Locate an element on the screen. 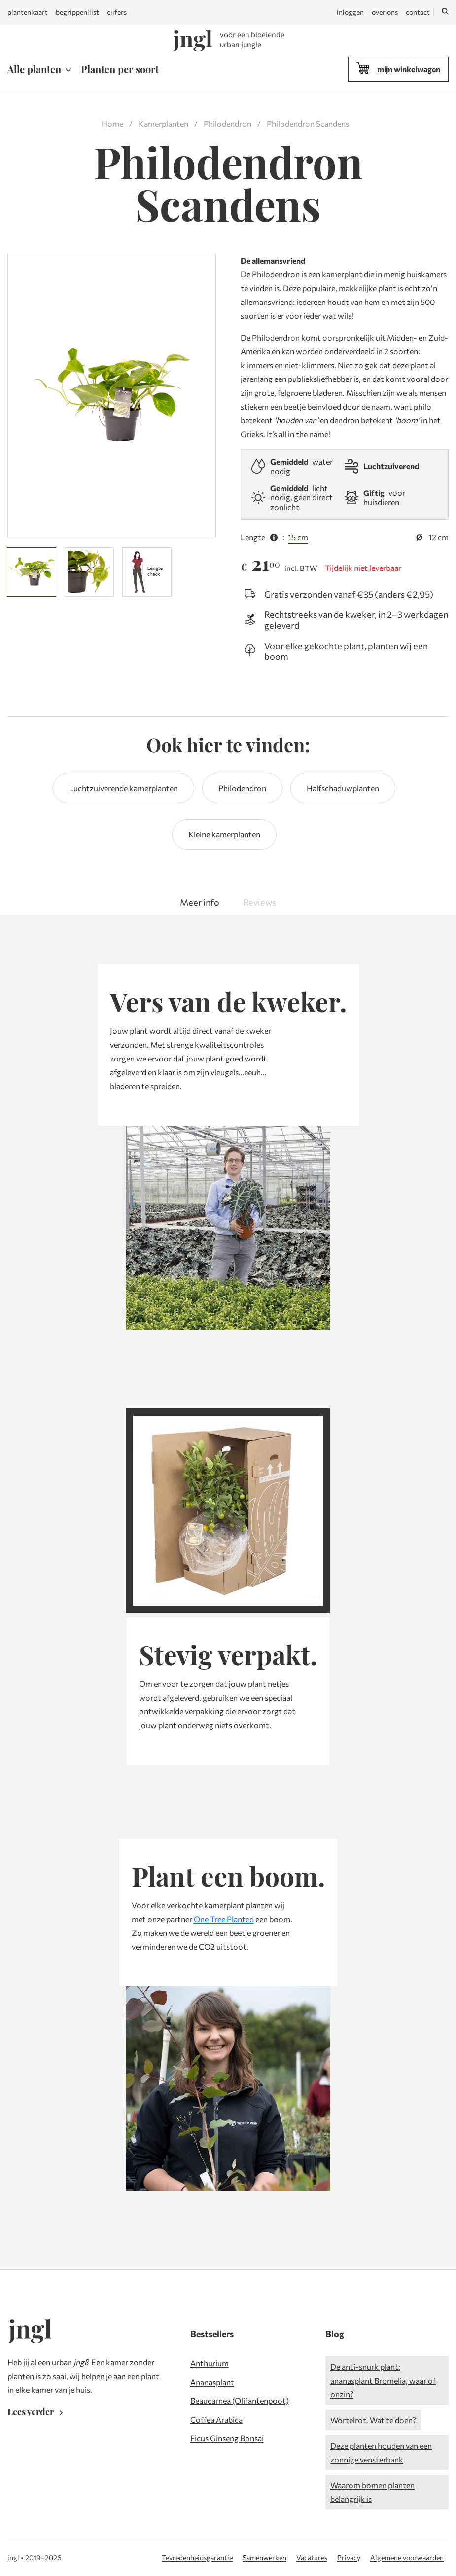 This screenshot has height=2576, width=456. Wortelrot. Wat te doen? is located at coordinates (373, 2419).